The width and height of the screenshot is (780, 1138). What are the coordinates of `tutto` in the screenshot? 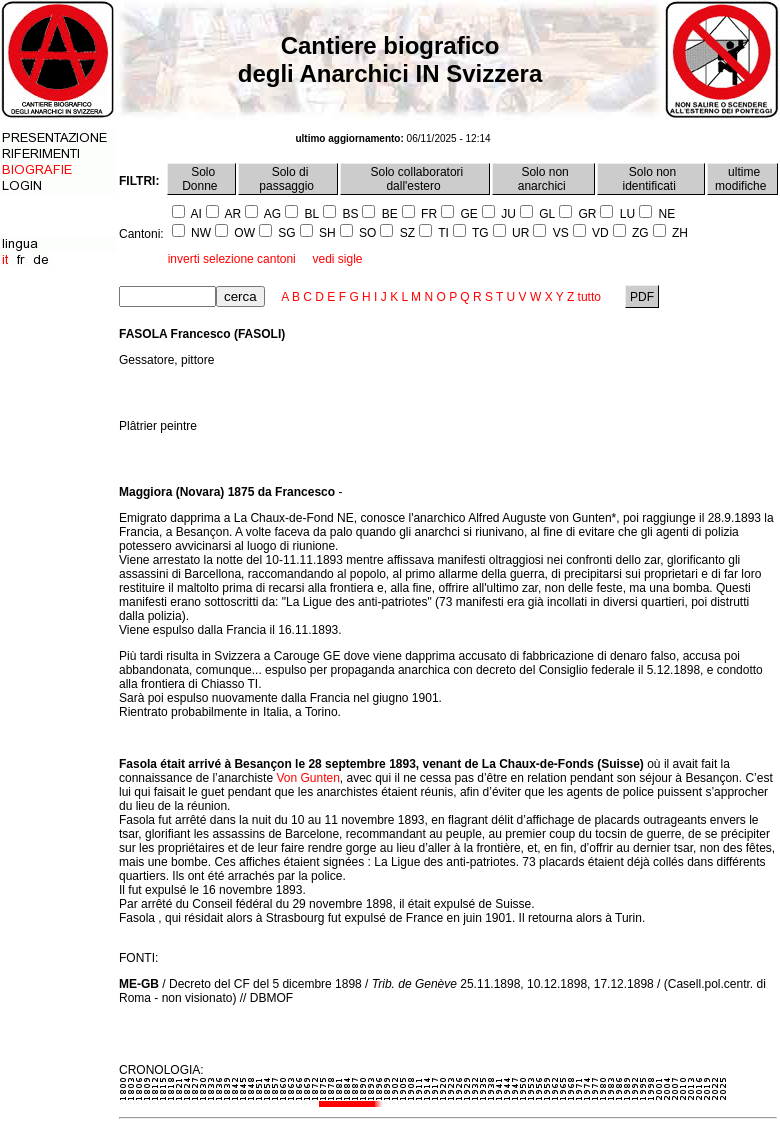 It's located at (589, 297).